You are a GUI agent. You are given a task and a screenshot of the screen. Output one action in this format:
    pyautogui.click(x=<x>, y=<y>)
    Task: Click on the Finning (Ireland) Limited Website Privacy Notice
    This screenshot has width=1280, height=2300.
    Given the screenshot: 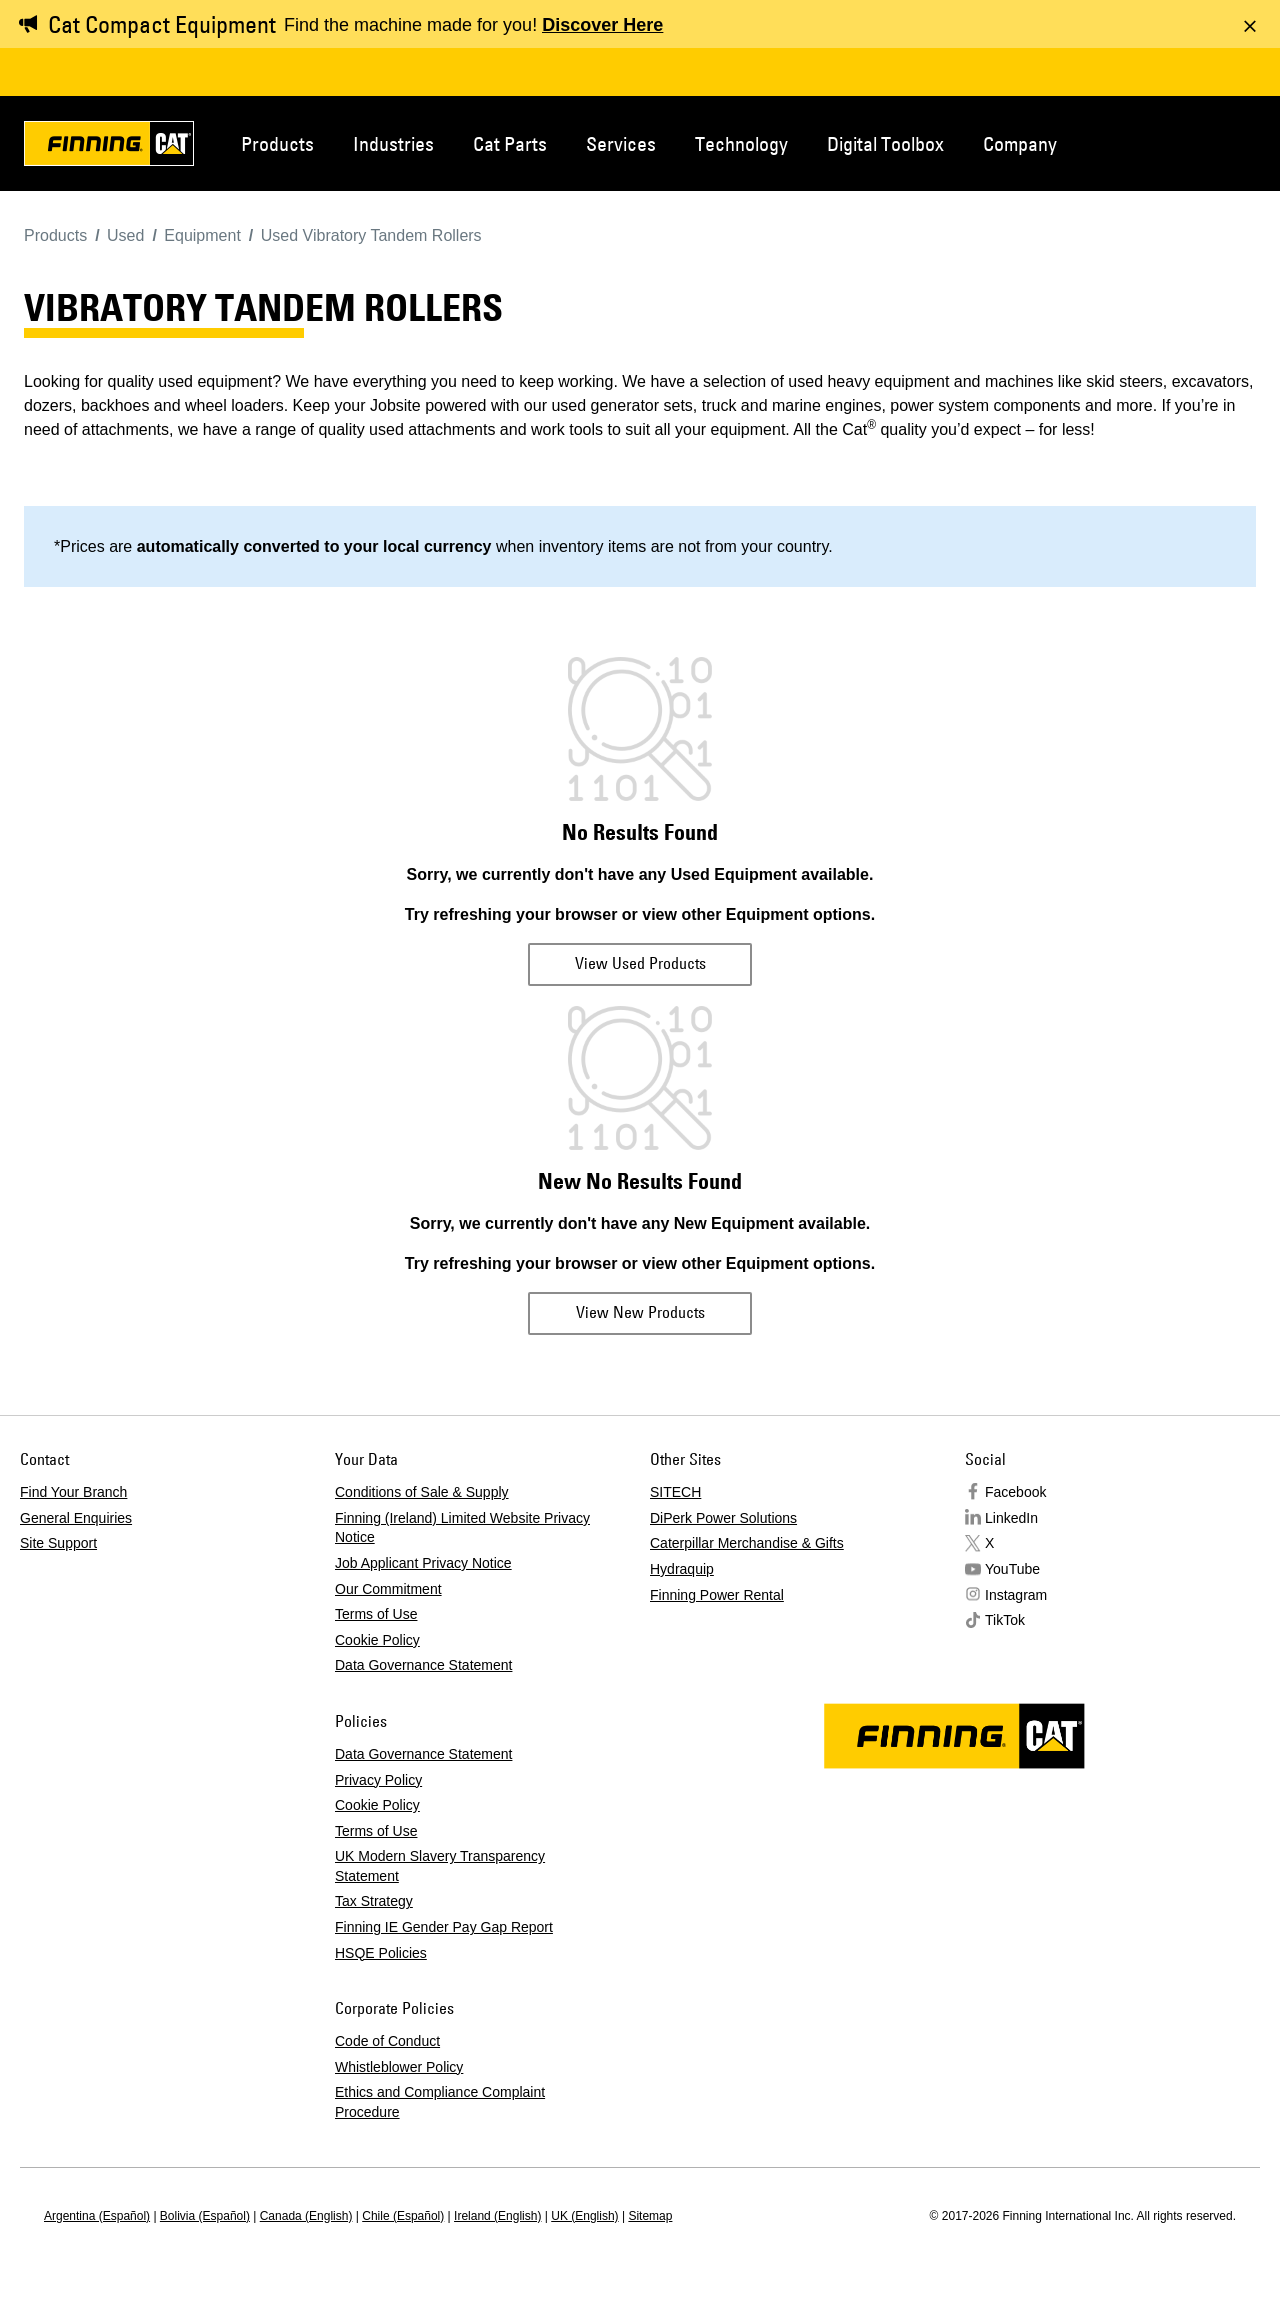 What is the action you would take?
    pyautogui.click(x=462, y=1528)
    